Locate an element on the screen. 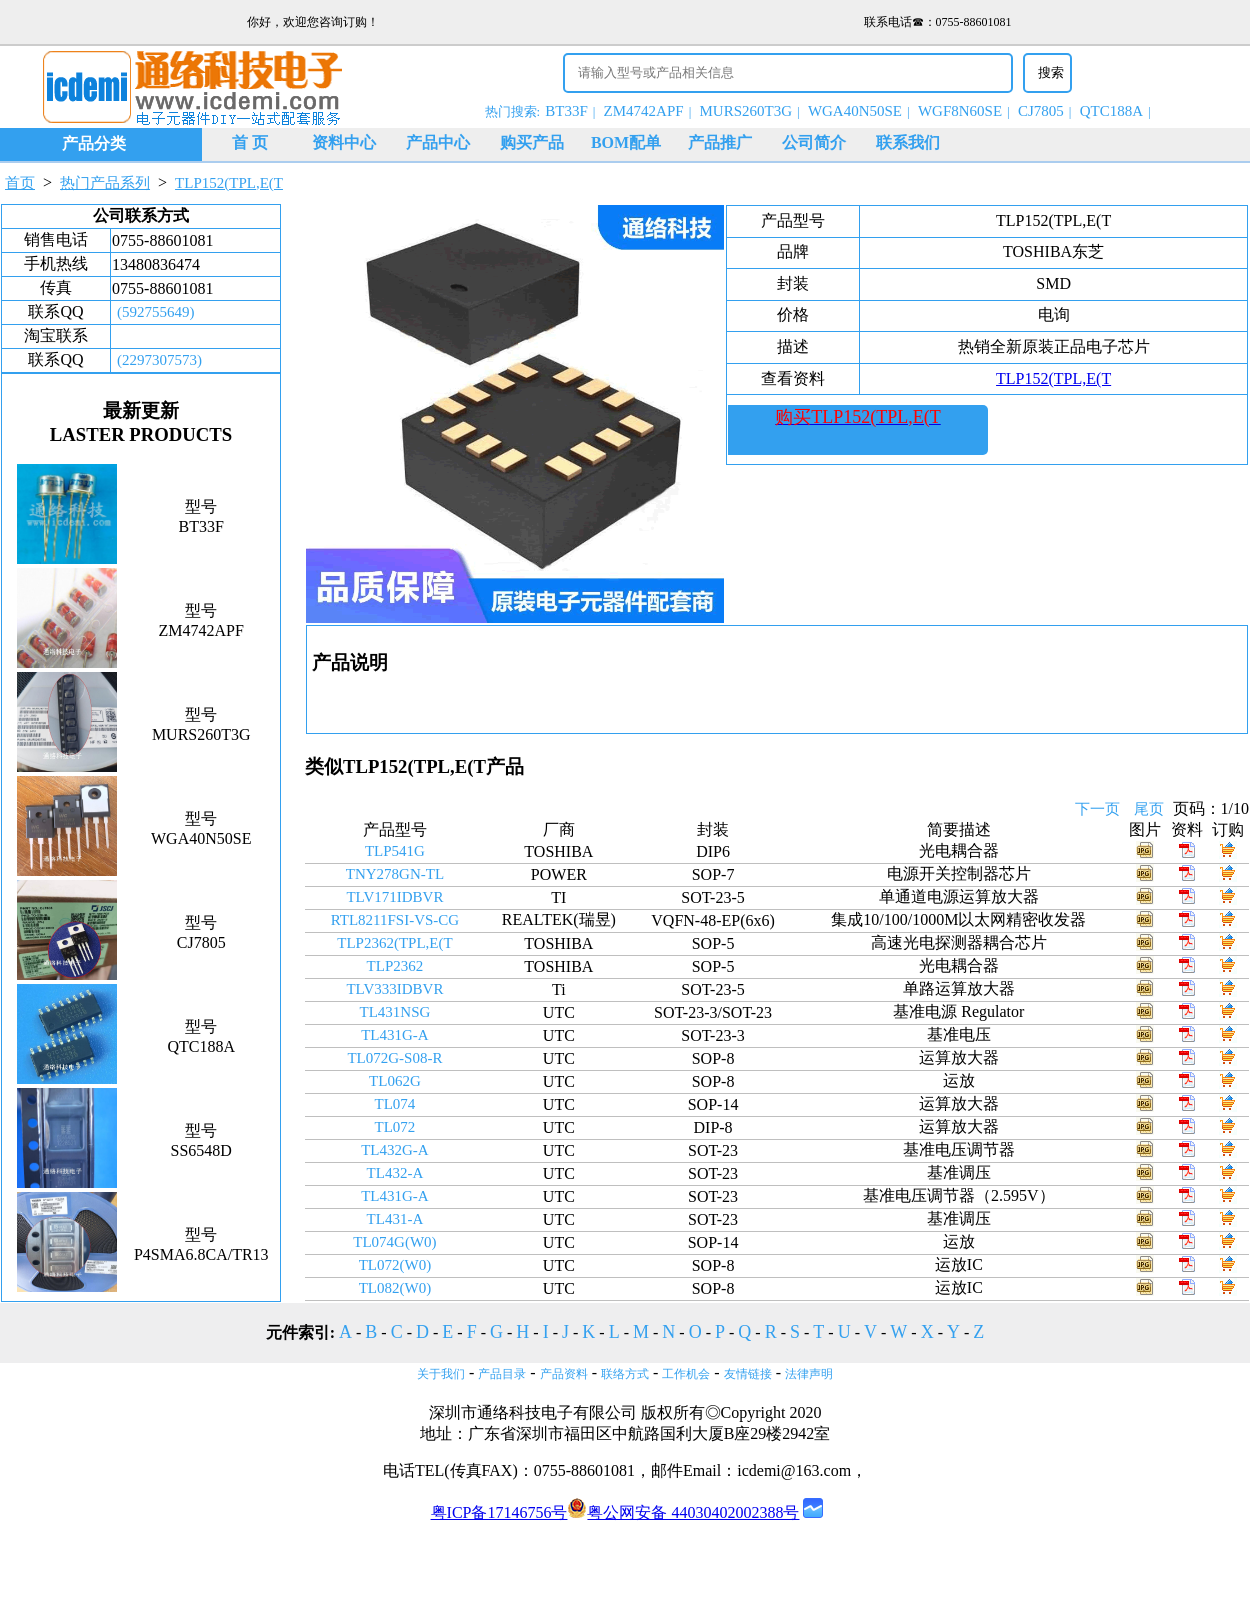 The width and height of the screenshot is (1250, 1624). TL072(W0) is located at coordinates (395, 1265).